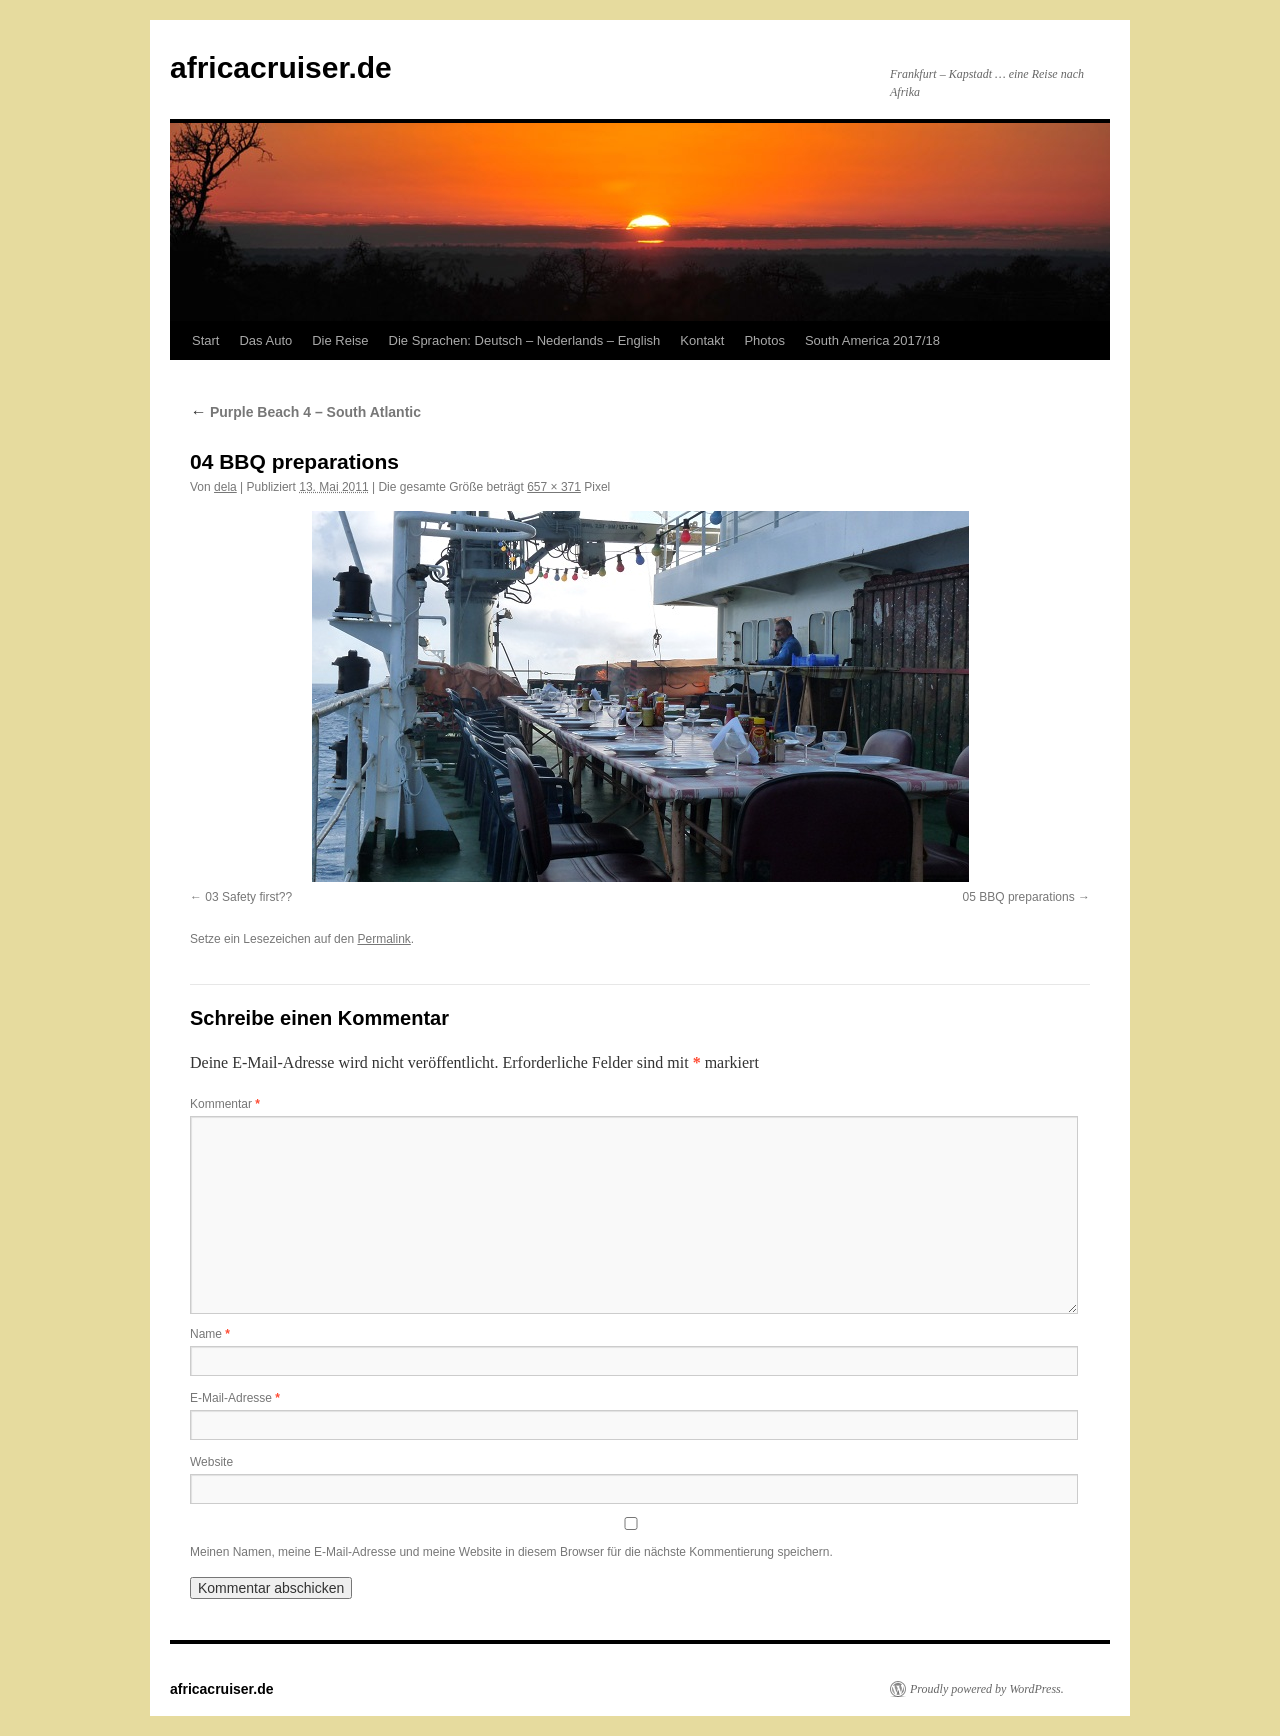 The width and height of the screenshot is (1280, 1736). Describe the element at coordinates (340, 340) in the screenshot. I see `Die Reise` at that location.